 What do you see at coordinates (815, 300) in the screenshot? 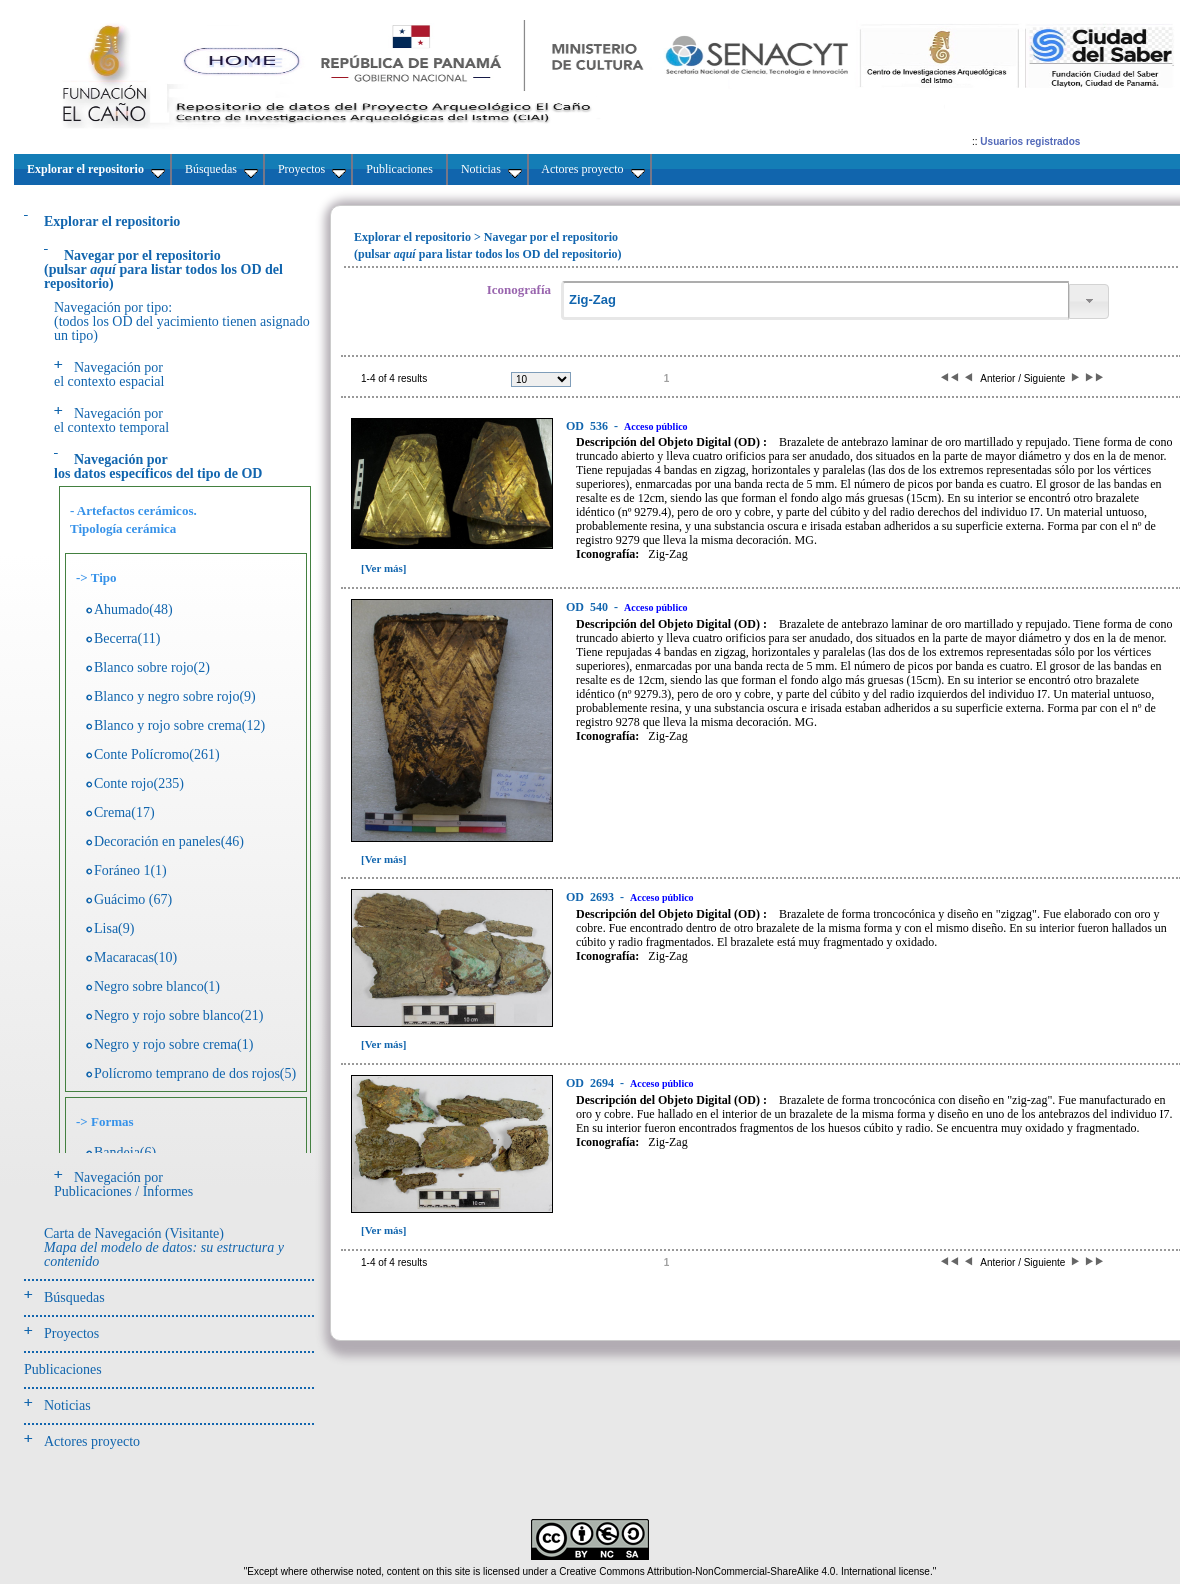
I see `[textbox]` at bounding box center [815, 300].